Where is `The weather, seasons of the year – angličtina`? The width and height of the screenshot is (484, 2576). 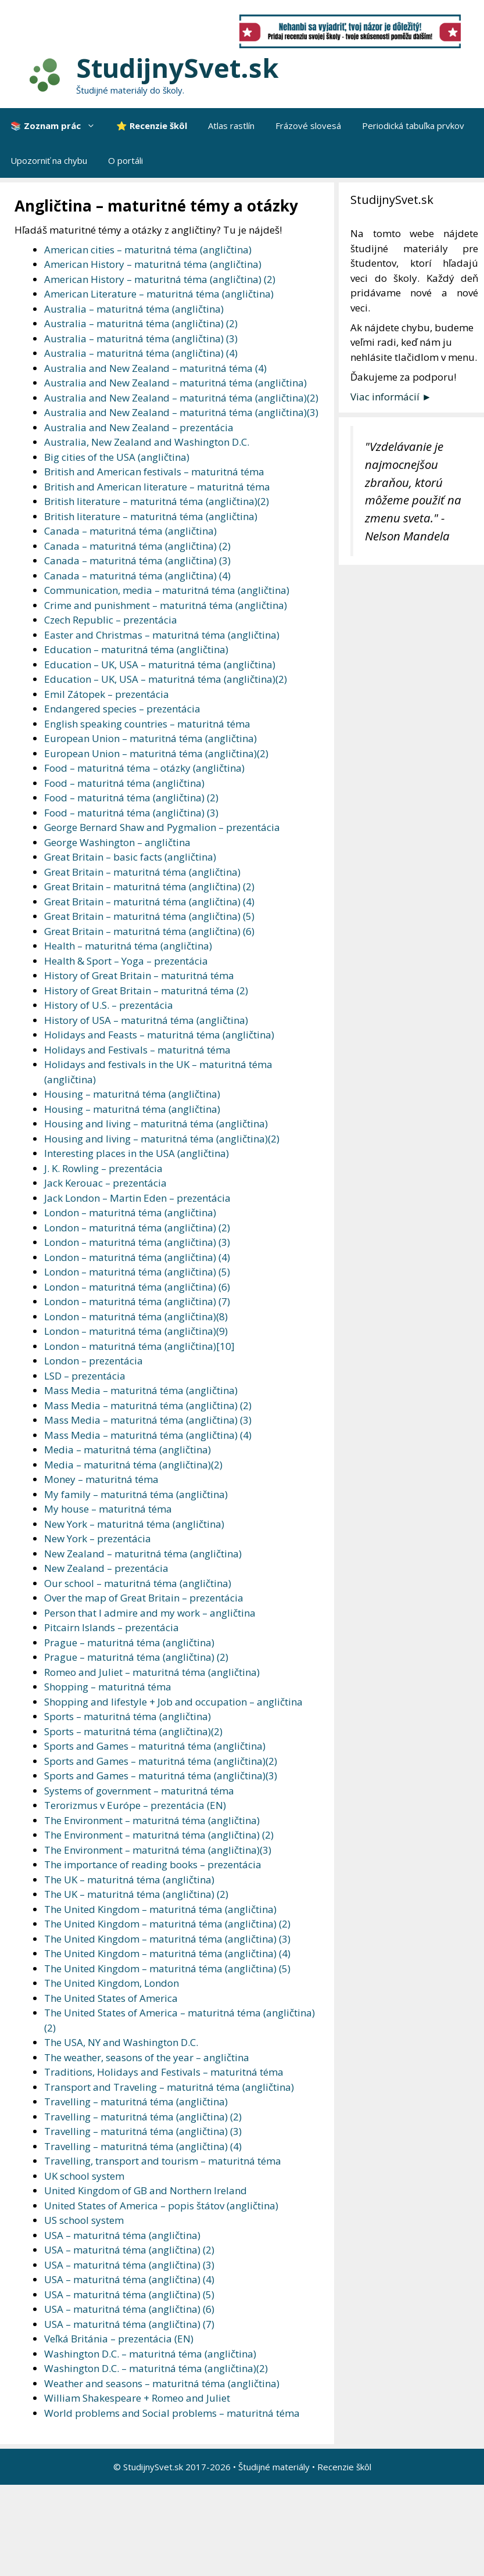
The weather, seasons of the year – angličtina is located at coordinates (146, 2057).